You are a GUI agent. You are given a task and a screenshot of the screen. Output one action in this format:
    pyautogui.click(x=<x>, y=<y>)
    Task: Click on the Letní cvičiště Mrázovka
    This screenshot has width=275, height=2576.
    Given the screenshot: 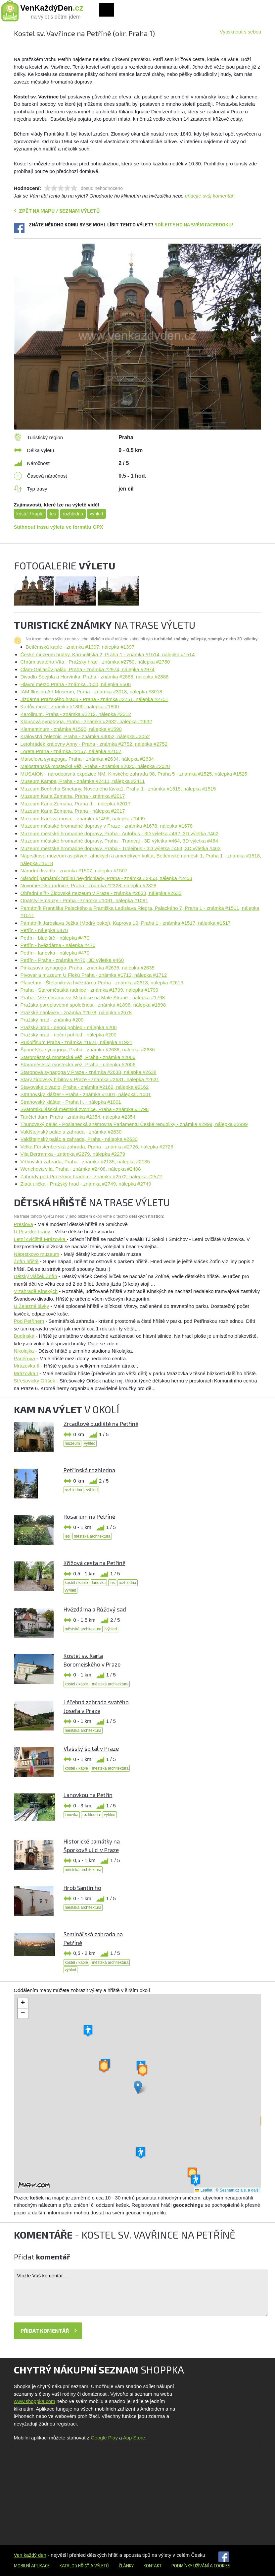 What is the action you would take?
    pyautogui.click(x=40, y=1239)
    